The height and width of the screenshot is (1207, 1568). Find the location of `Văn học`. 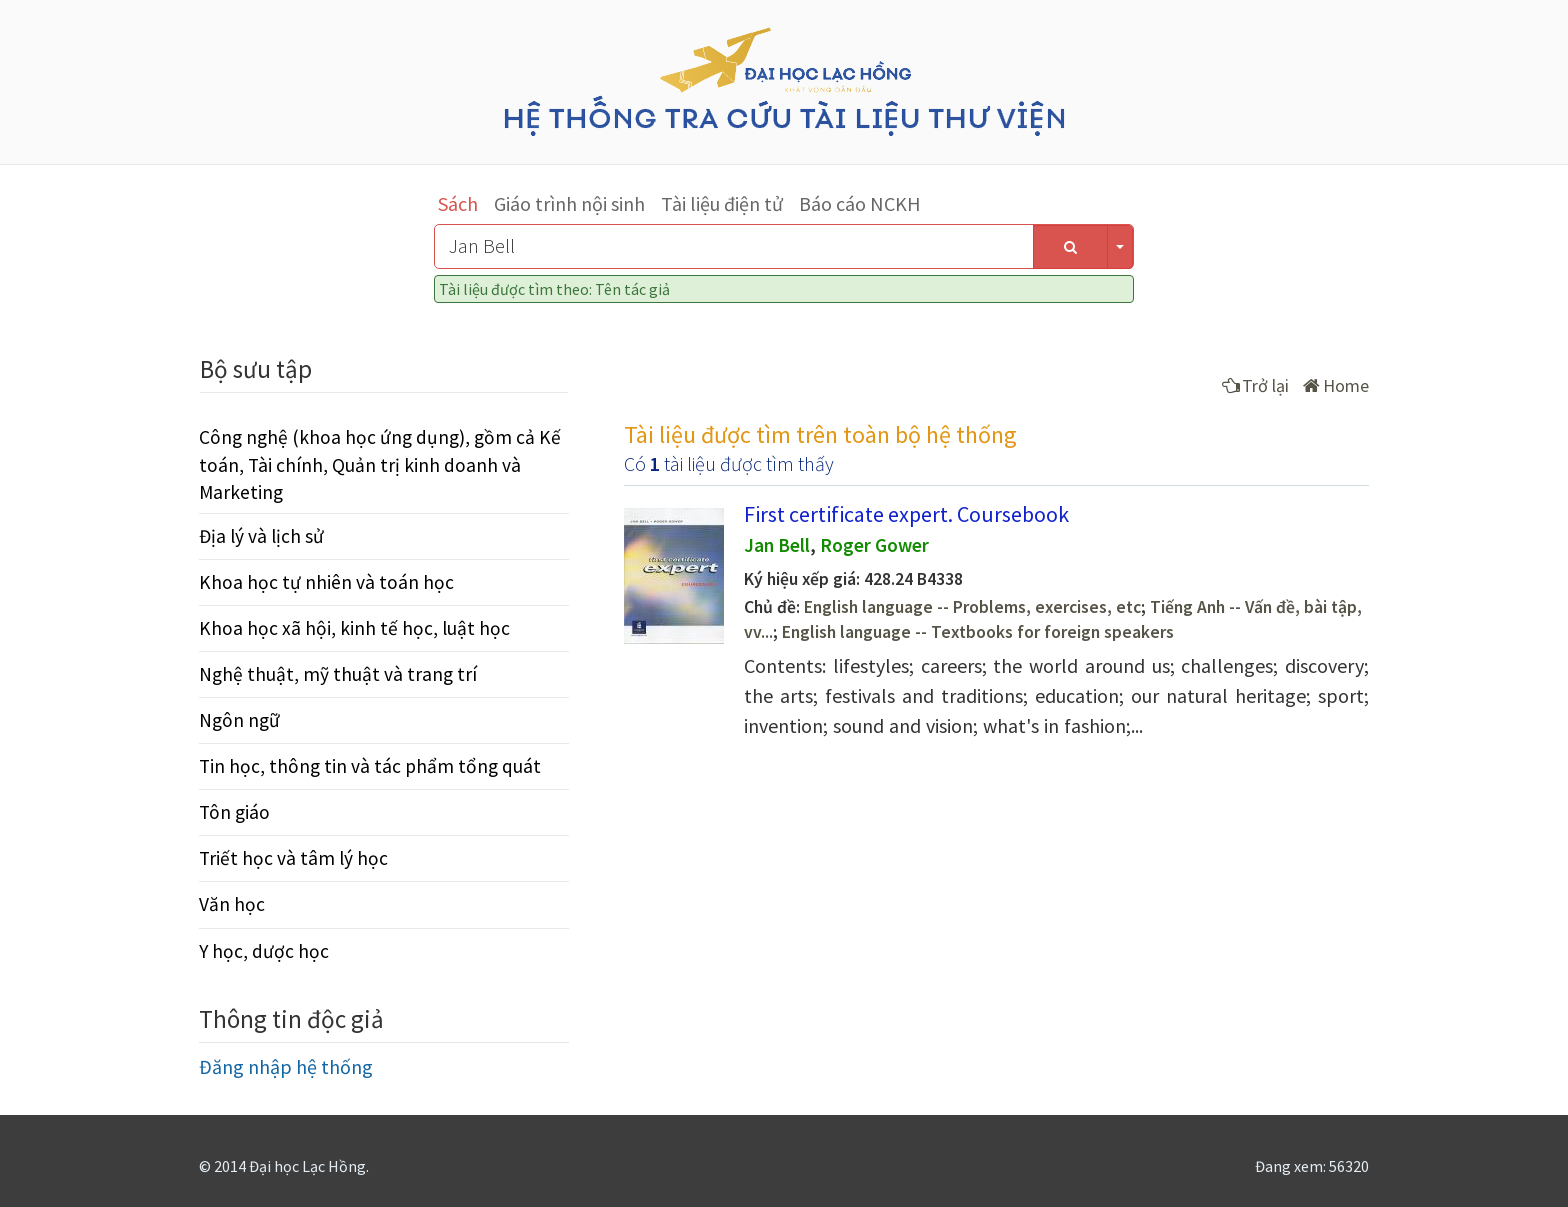

Văn học is located at coordinates (232, 904).